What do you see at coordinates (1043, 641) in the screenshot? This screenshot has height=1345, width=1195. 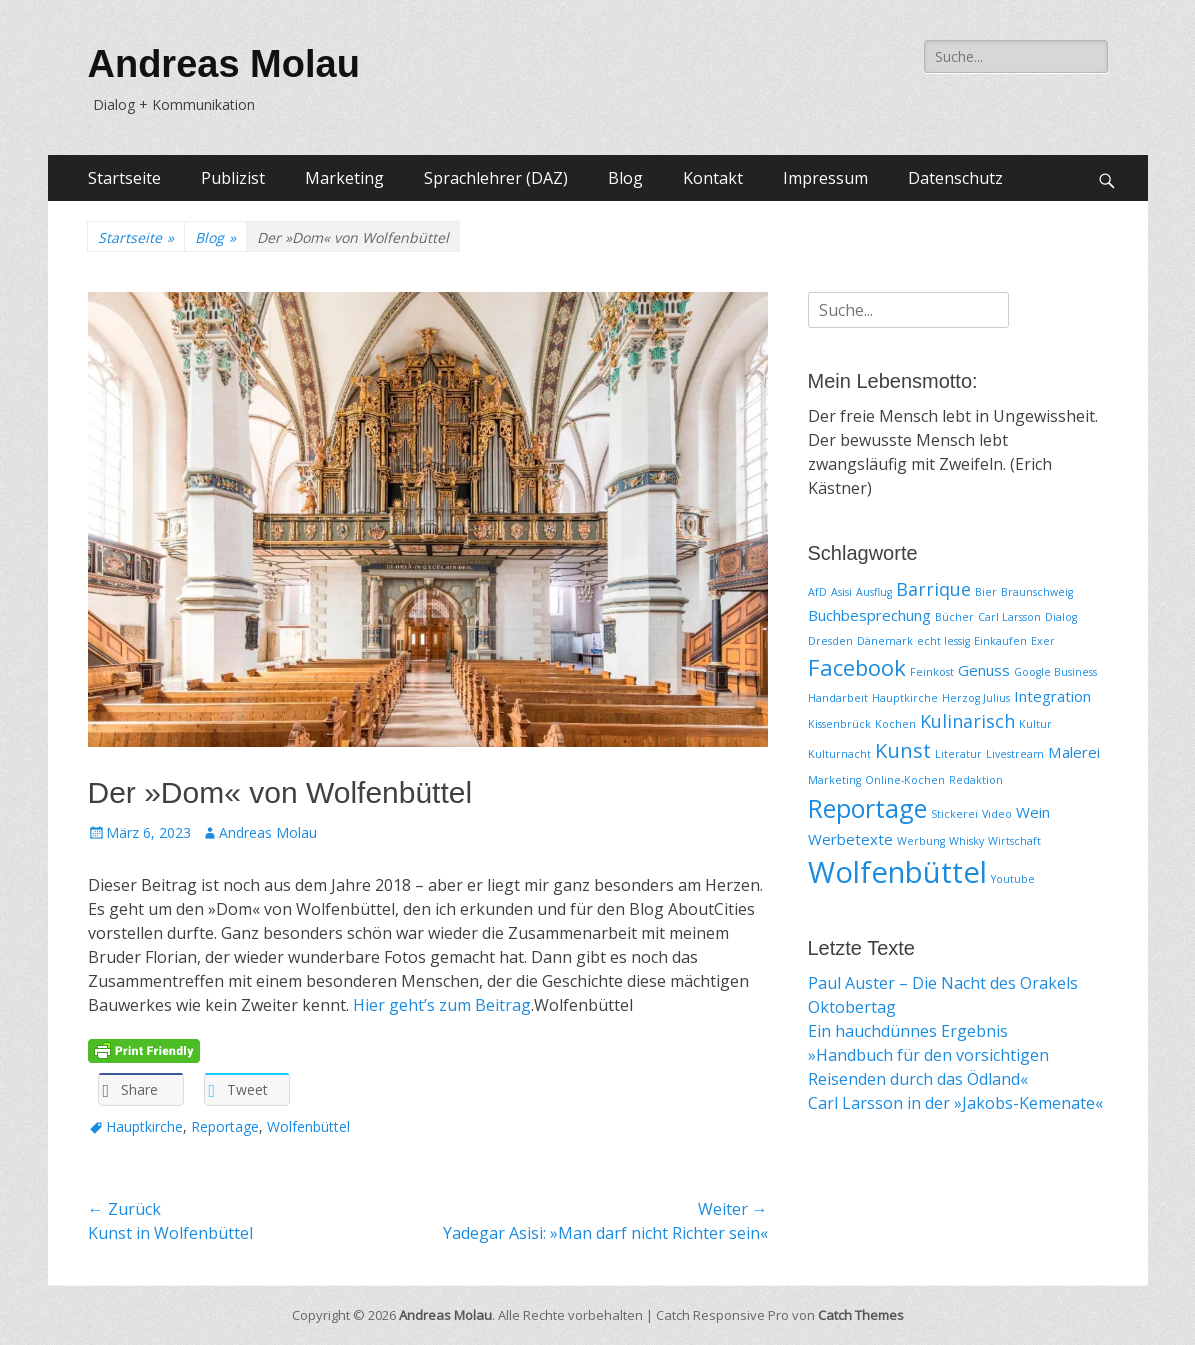 I see `Exer [Exer (1 Eintrag)]` at bounding box center [1043, 641].